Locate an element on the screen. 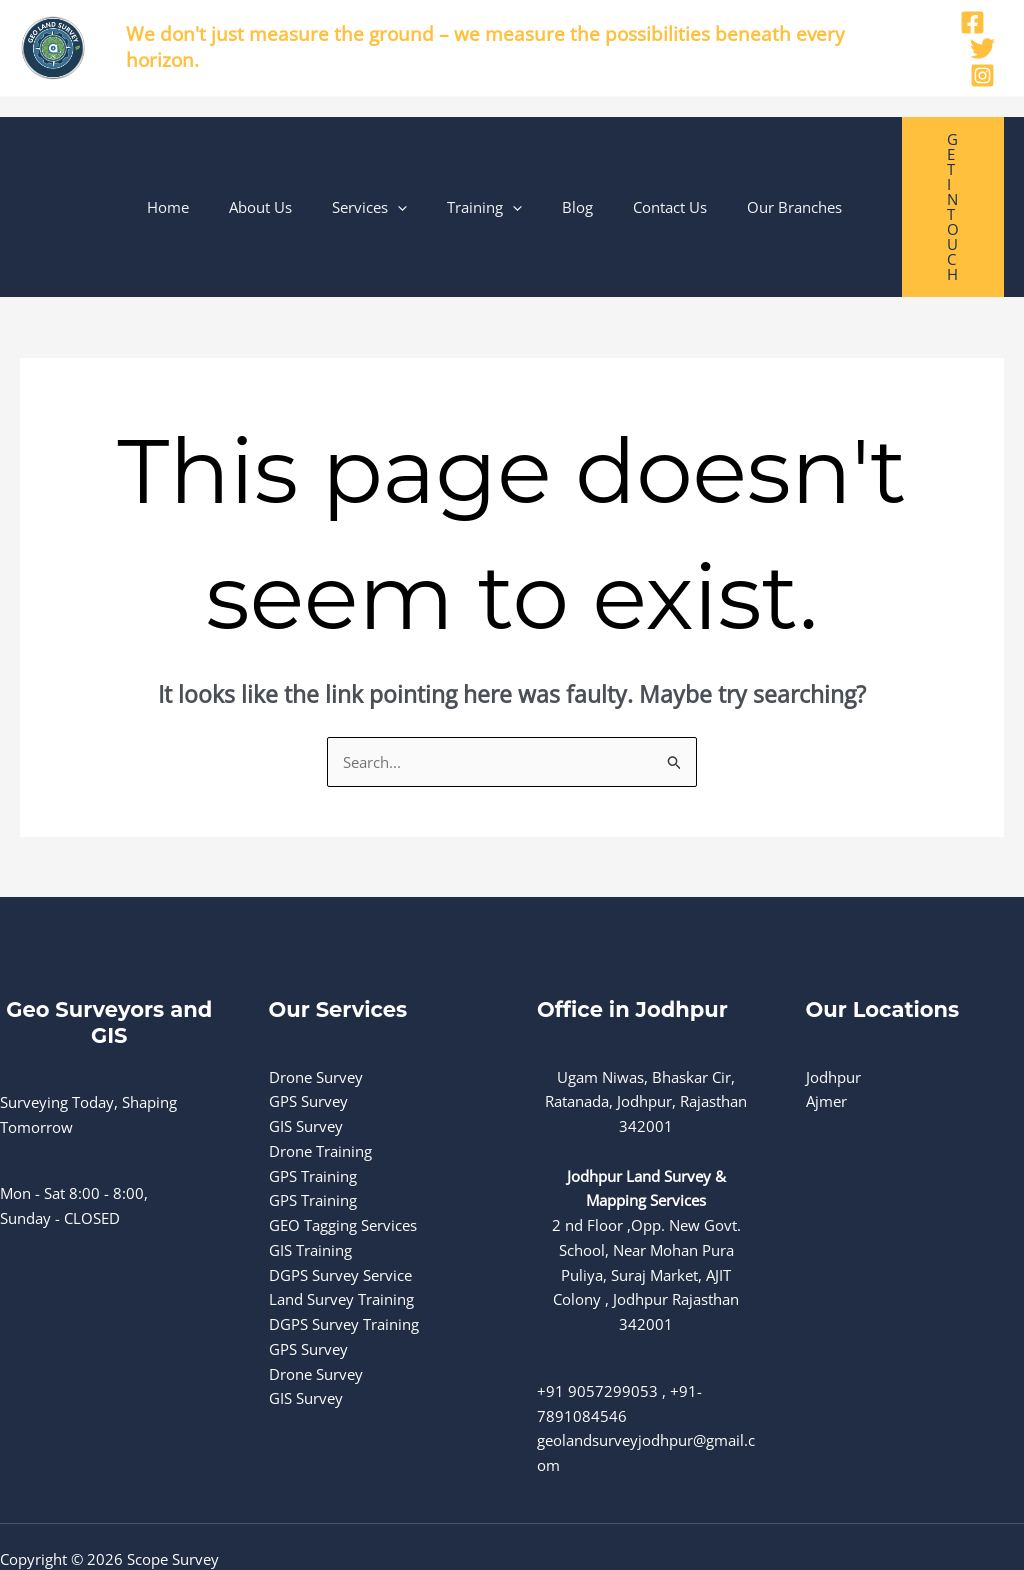 This screenshot has height=1570, width=1024. Privacy Policy is located at coordinates (47, 1509).